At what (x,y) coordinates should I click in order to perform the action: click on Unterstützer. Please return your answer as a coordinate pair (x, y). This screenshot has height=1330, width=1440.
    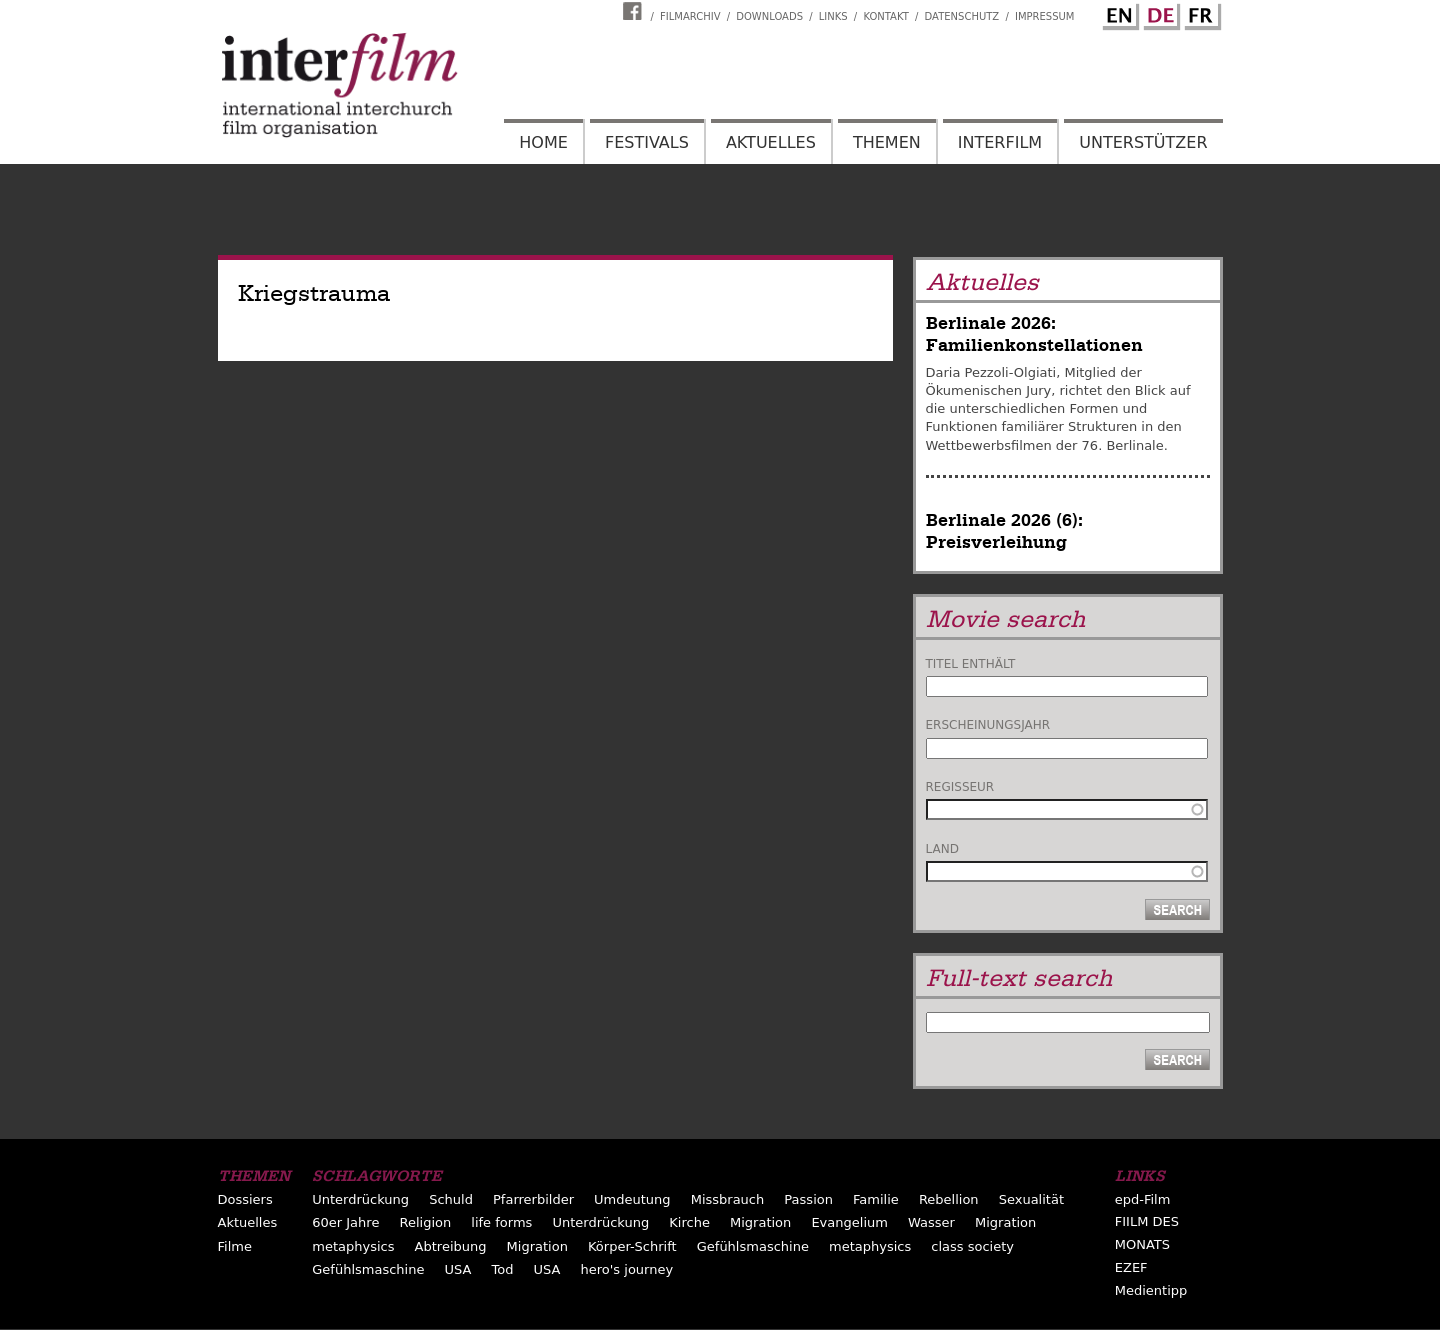
    Looking at the image, I should click on (1143, 142).